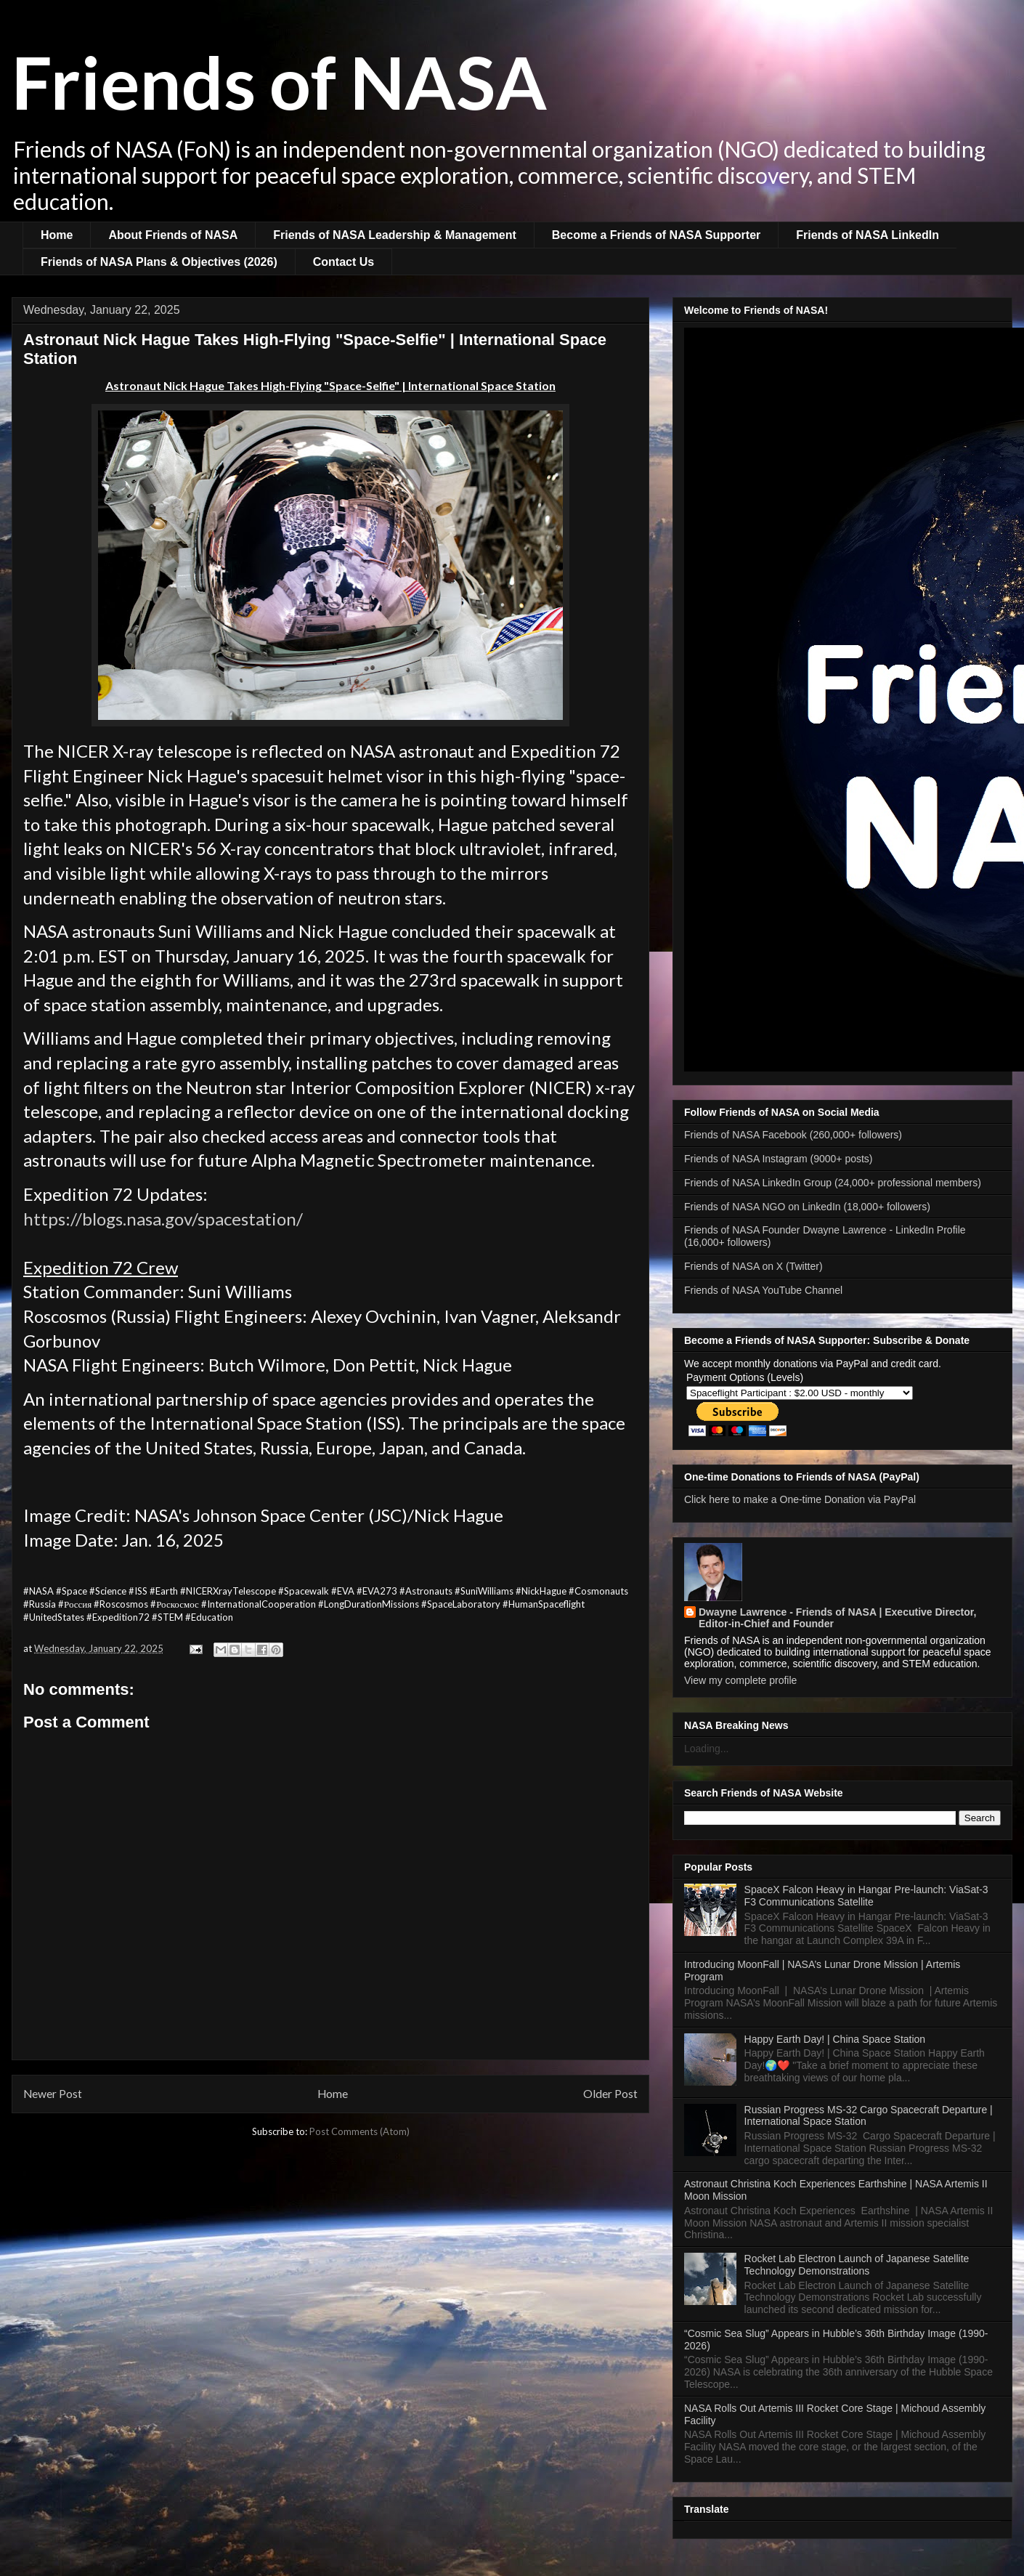 The image size is (1024, 2576). What do you see at coordinates (753, 1266) in the screenshot?
I see `Friends of NASA on X (Twitter)` at bounding box center [753, 1266].